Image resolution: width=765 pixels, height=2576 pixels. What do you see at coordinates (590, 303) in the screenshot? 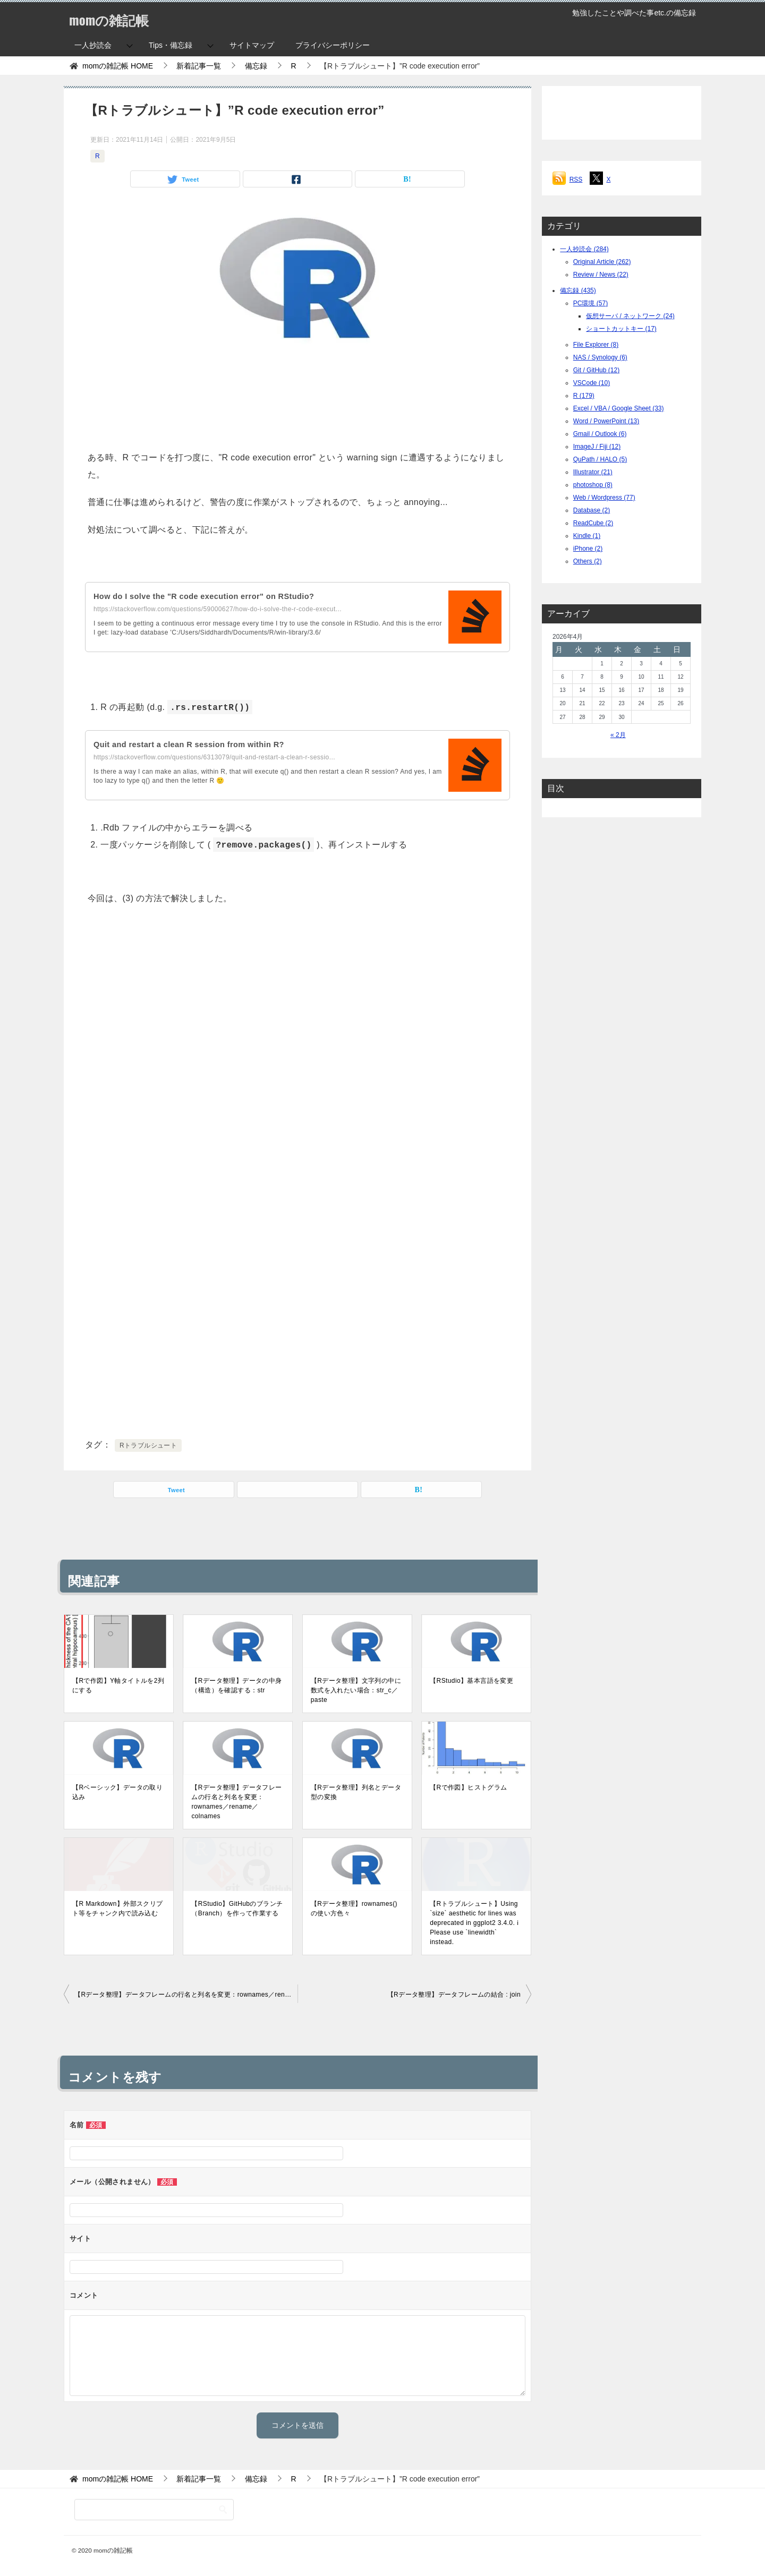
I see `PC環境 (57)` at bounding box center [590, 303].